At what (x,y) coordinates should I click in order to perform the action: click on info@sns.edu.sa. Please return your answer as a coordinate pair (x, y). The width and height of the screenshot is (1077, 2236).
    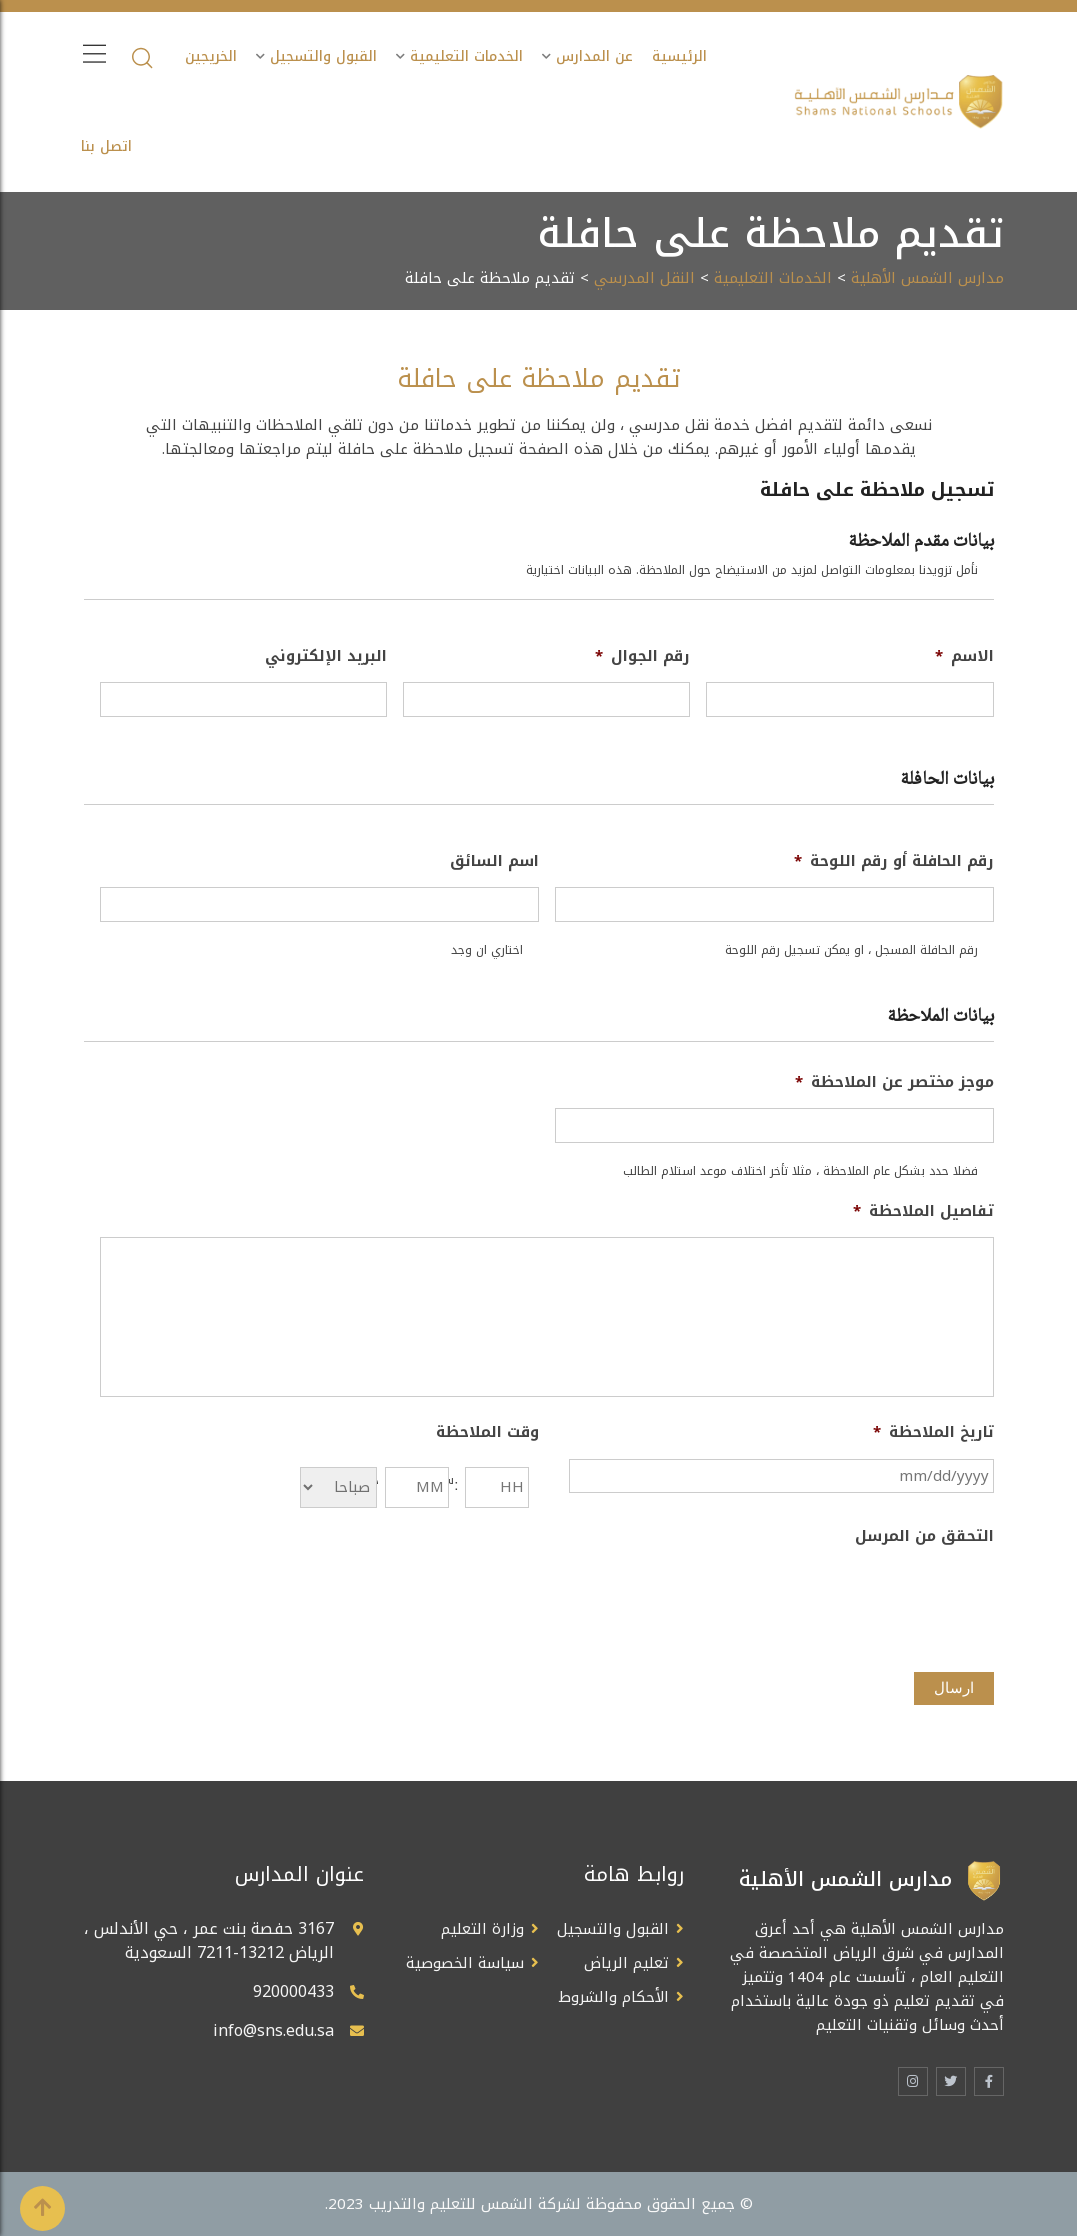
    Looking at the image, I should click on (273, 2030).